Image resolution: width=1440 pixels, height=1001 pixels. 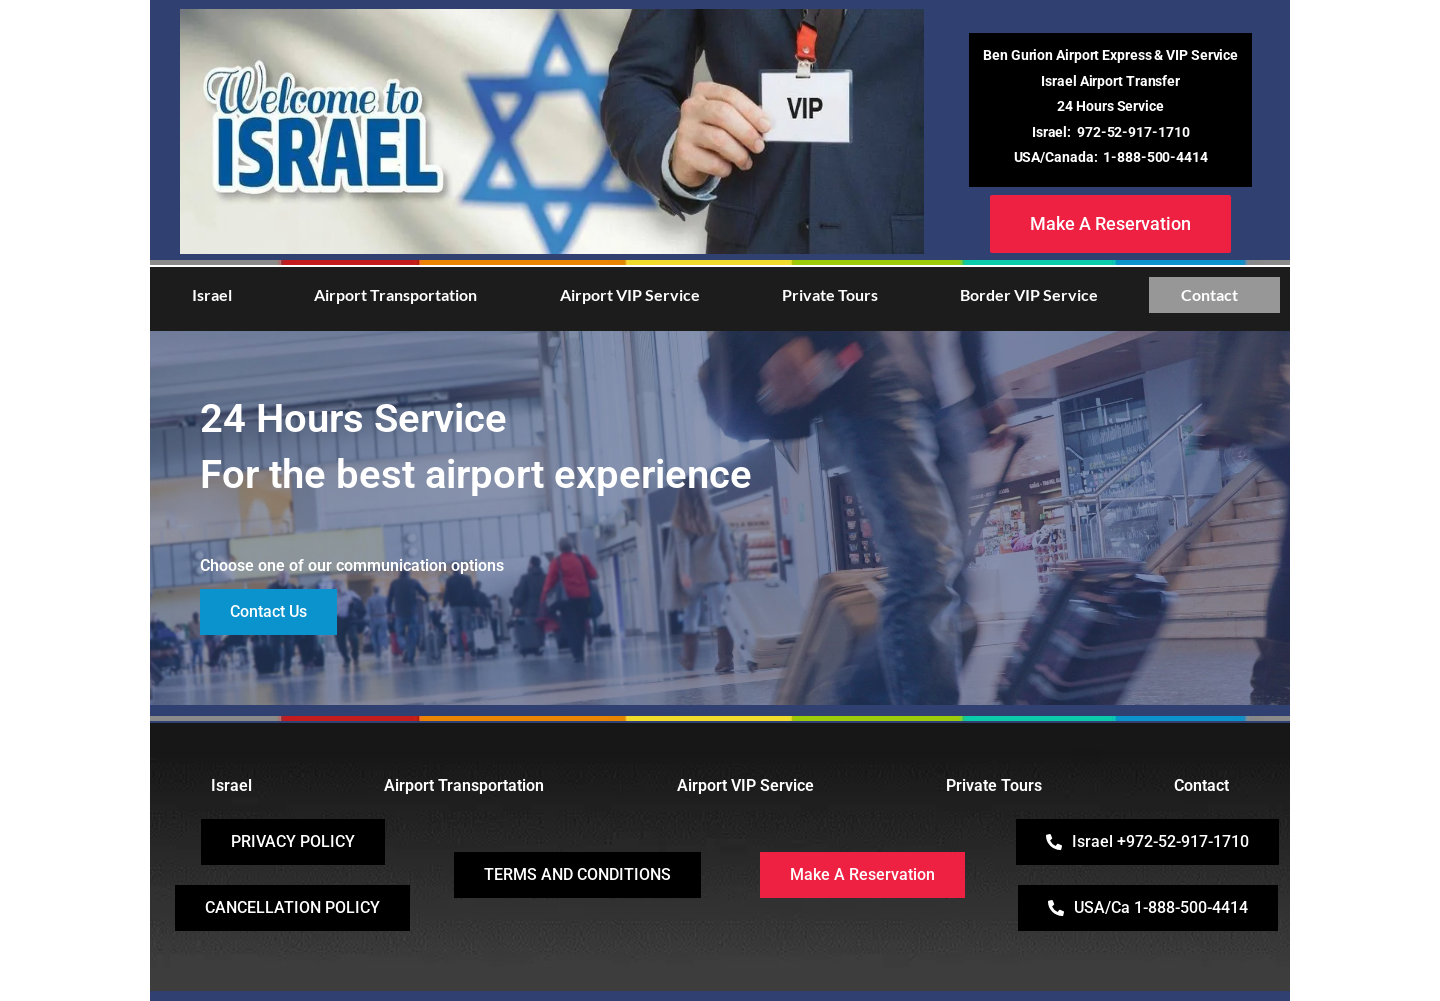 I want to click on Airport VIP Service [button], so click(x=630, y=294).